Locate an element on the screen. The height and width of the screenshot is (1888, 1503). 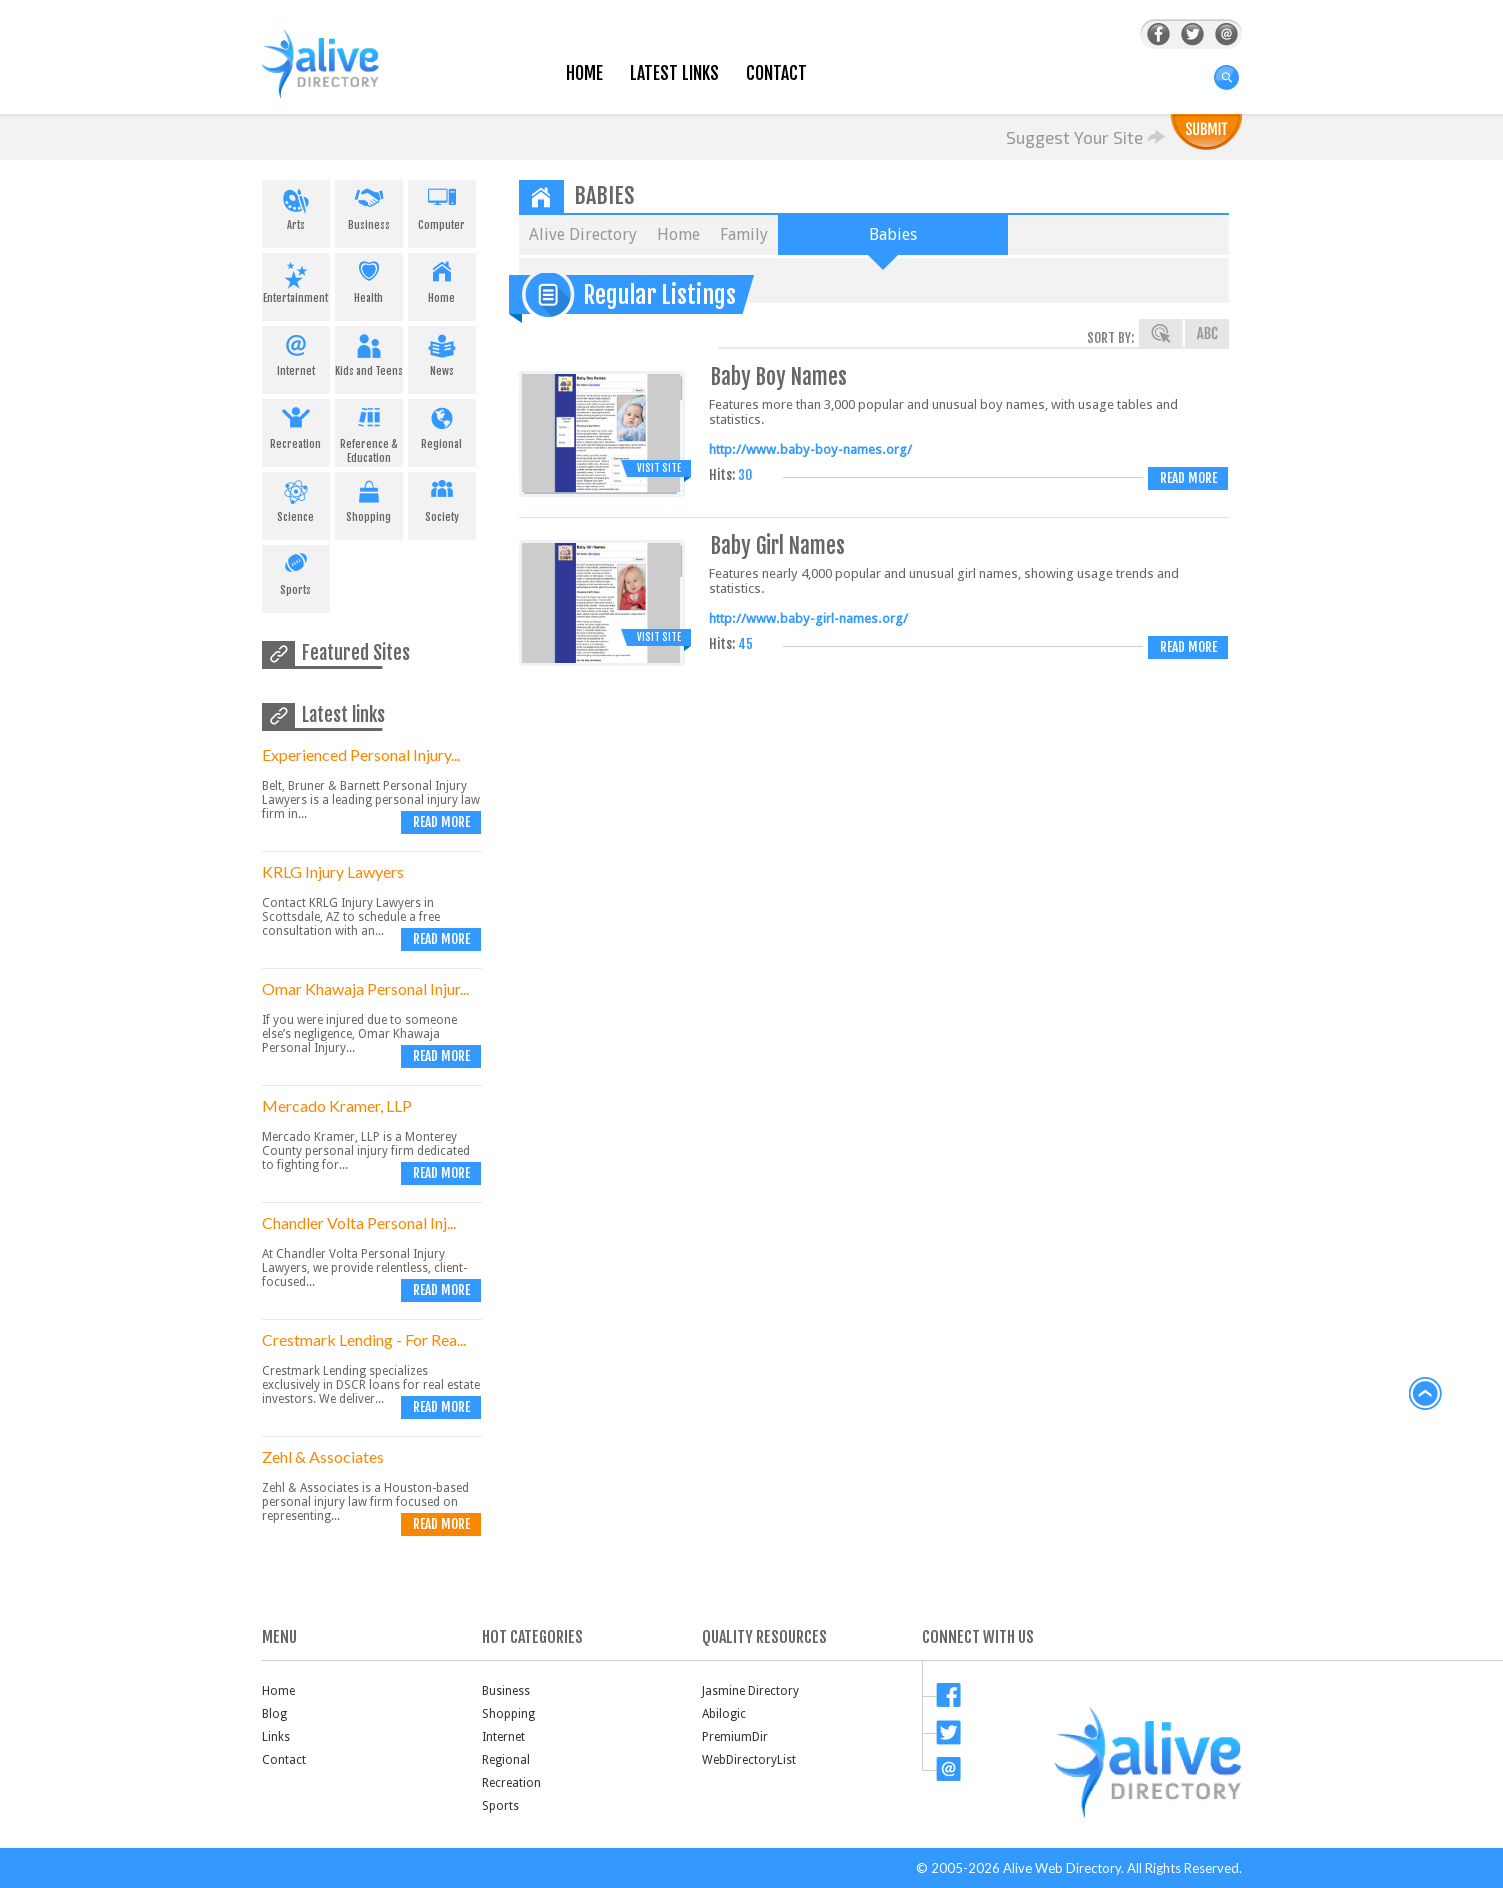
Links is located at coordinates (276, 1737).